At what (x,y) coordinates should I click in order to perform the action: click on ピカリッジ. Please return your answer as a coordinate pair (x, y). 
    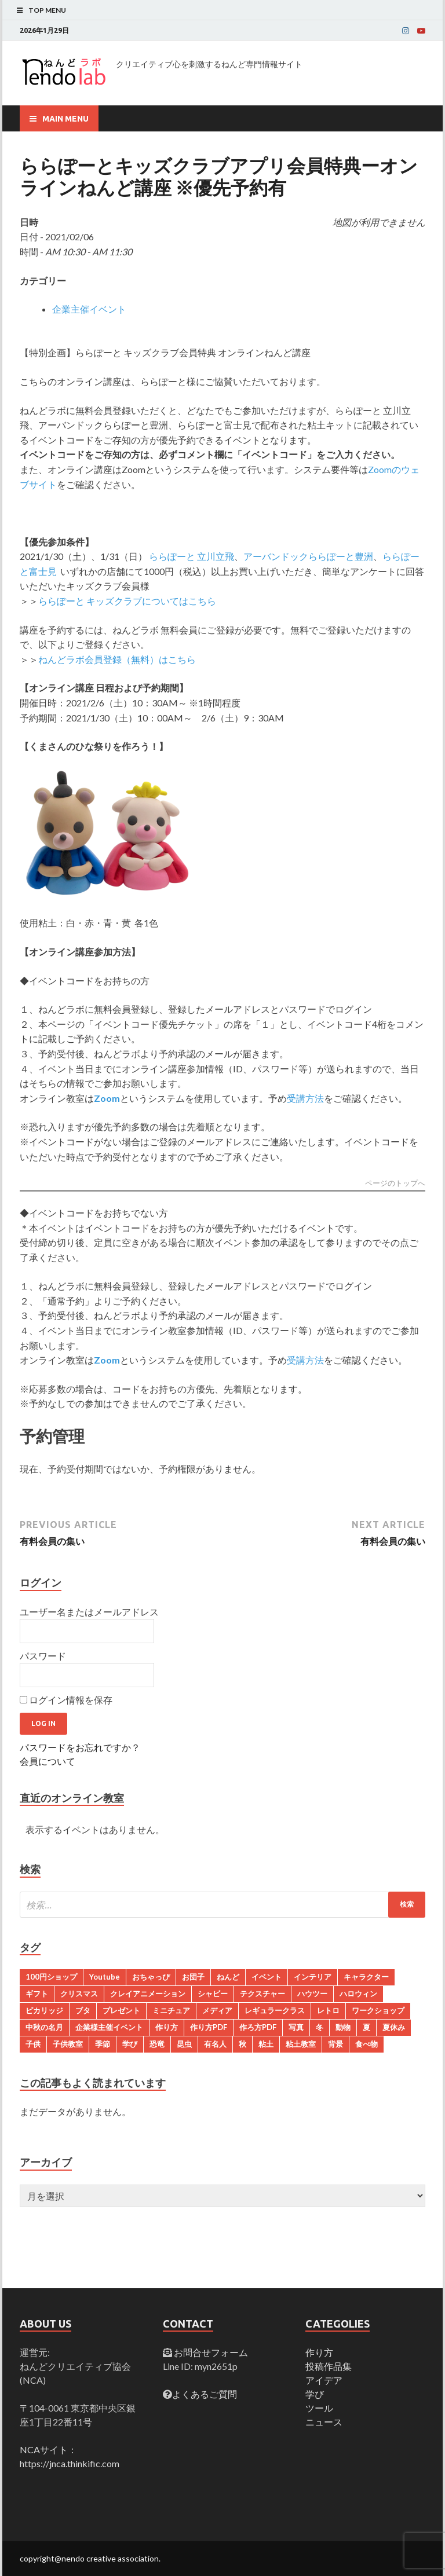
    Looking at the image, I should click on (44, 2010).